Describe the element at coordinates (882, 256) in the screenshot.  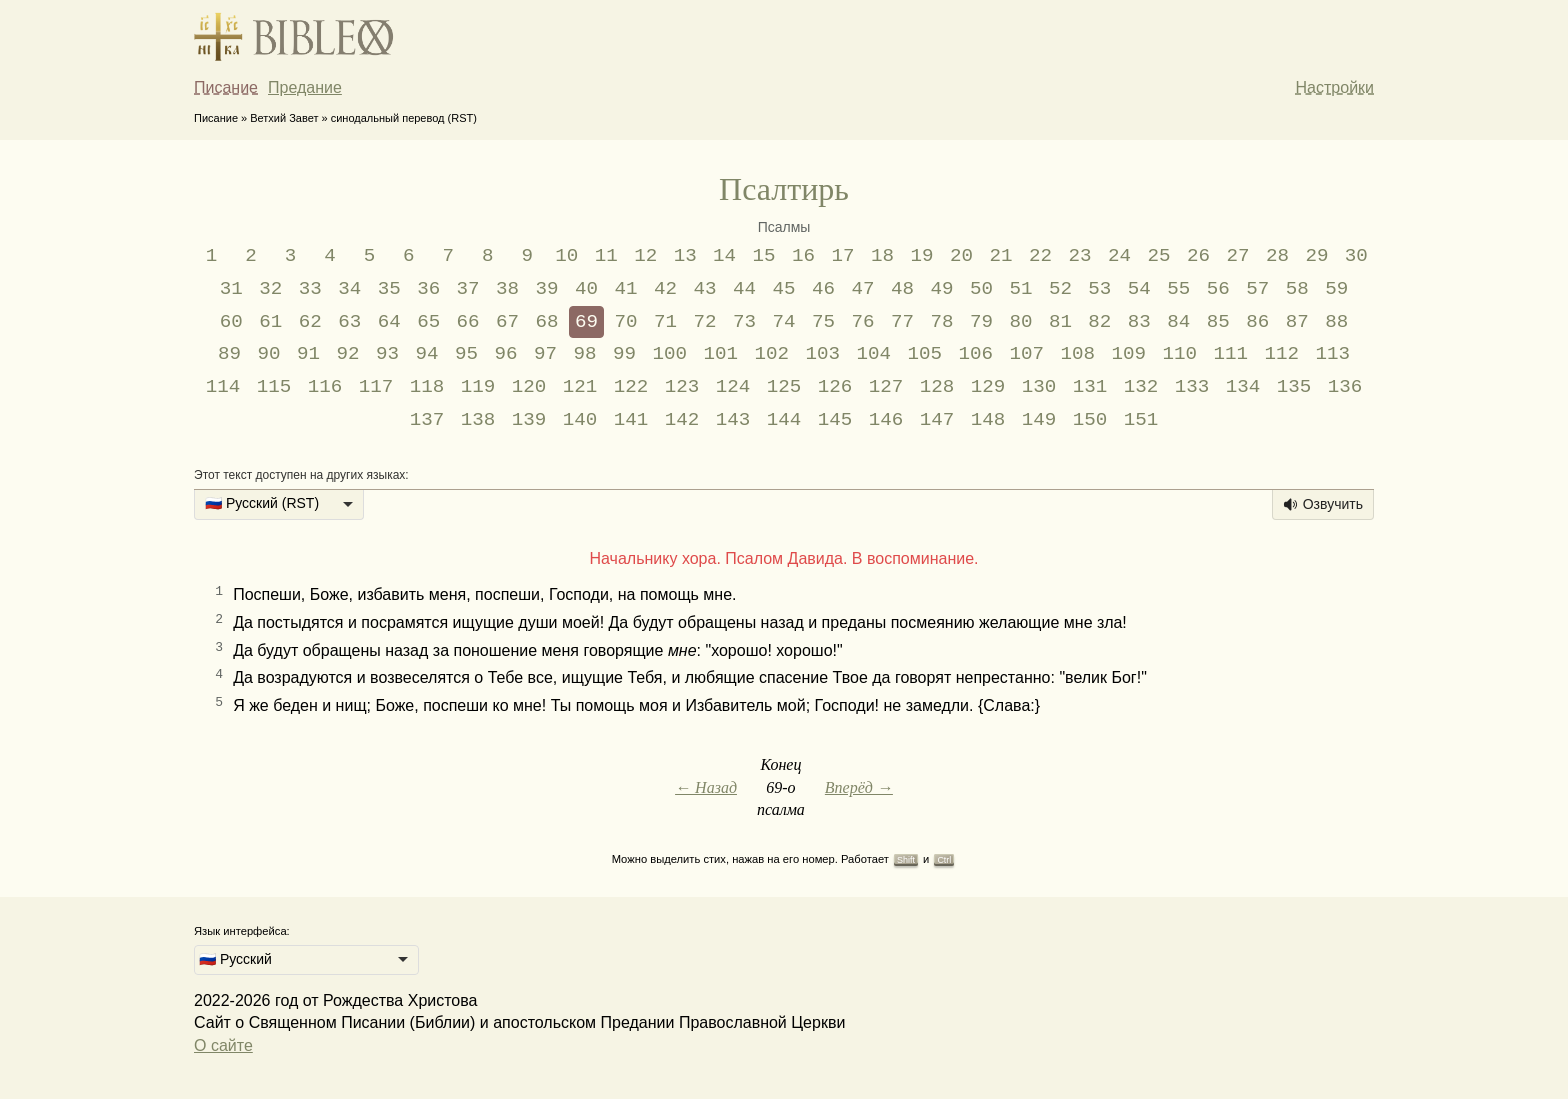
I see `18` at that location.